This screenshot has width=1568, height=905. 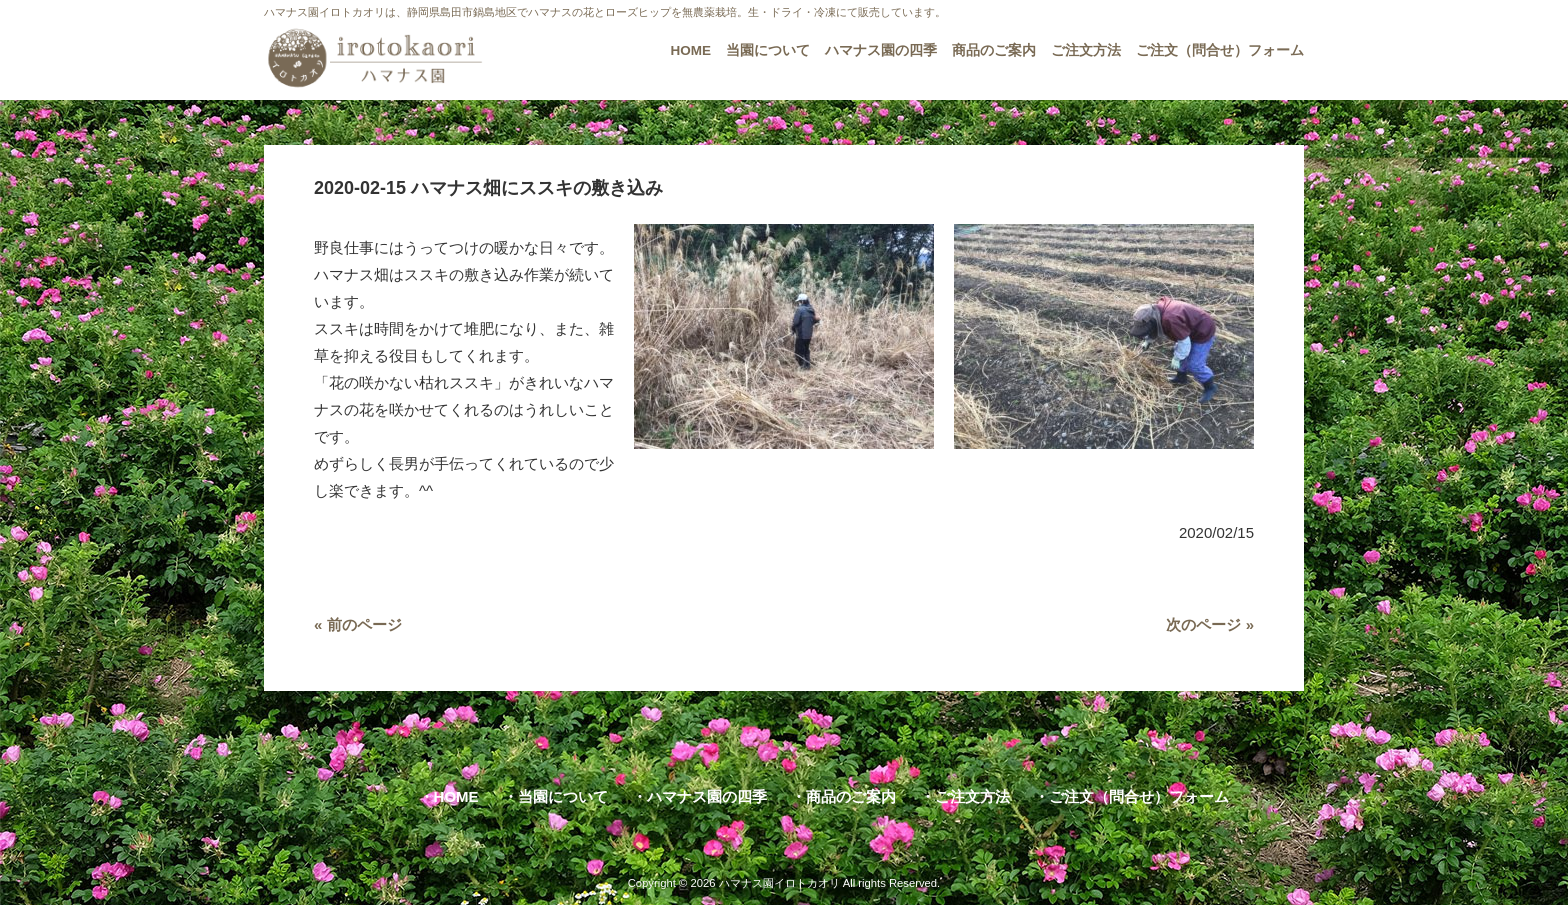 What do you see at coordinates (563, 796) in the screenshot?
I see `当園について` at bounding box center [563, 796].